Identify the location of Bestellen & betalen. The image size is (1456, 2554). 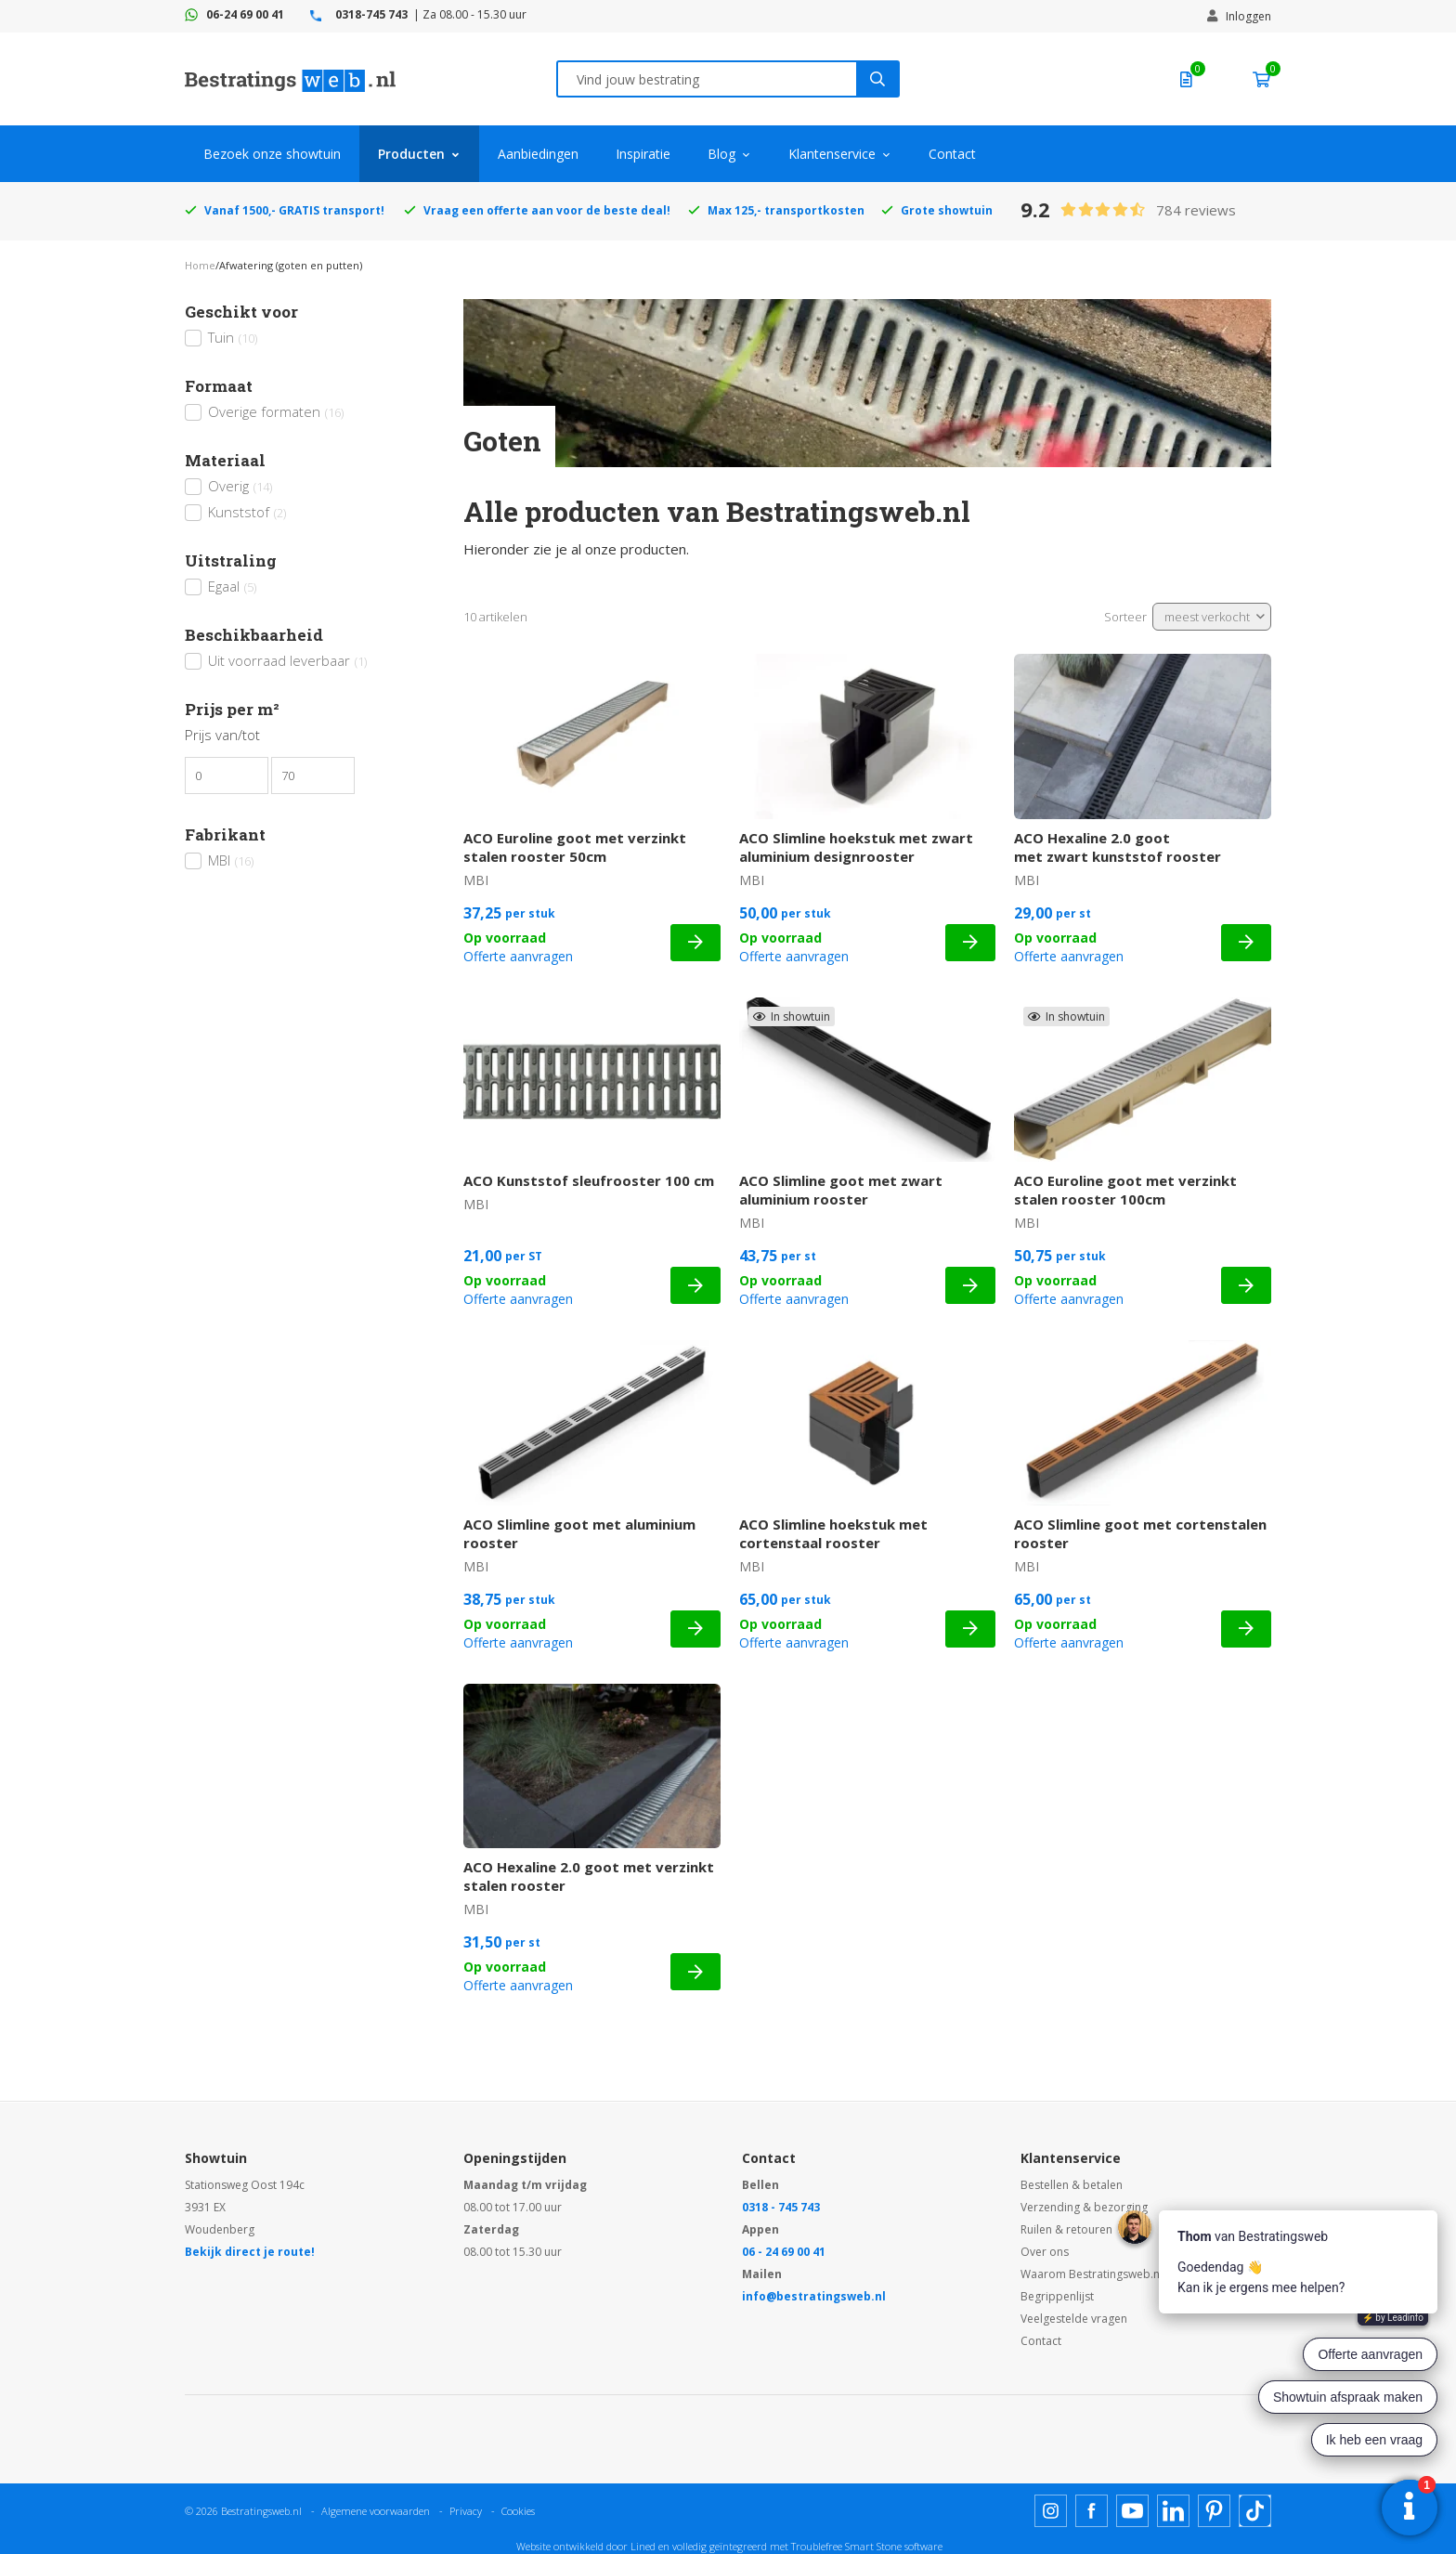
(1071, 2185).